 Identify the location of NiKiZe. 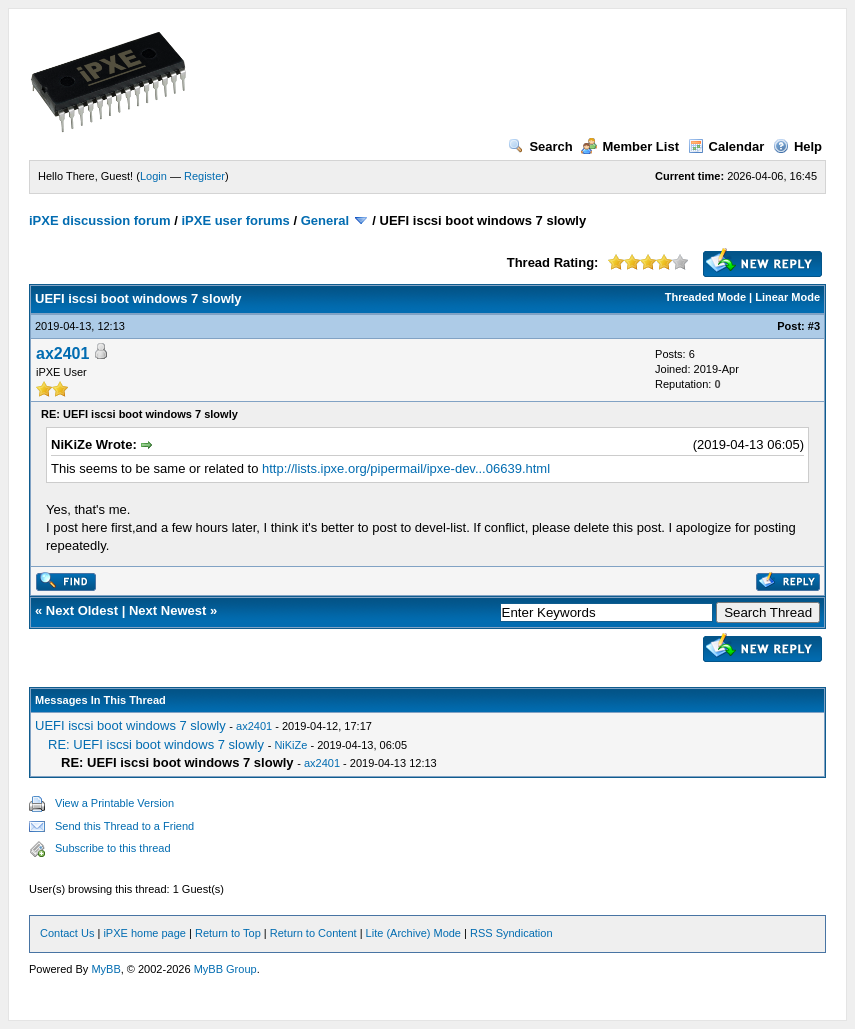
(290, 745).